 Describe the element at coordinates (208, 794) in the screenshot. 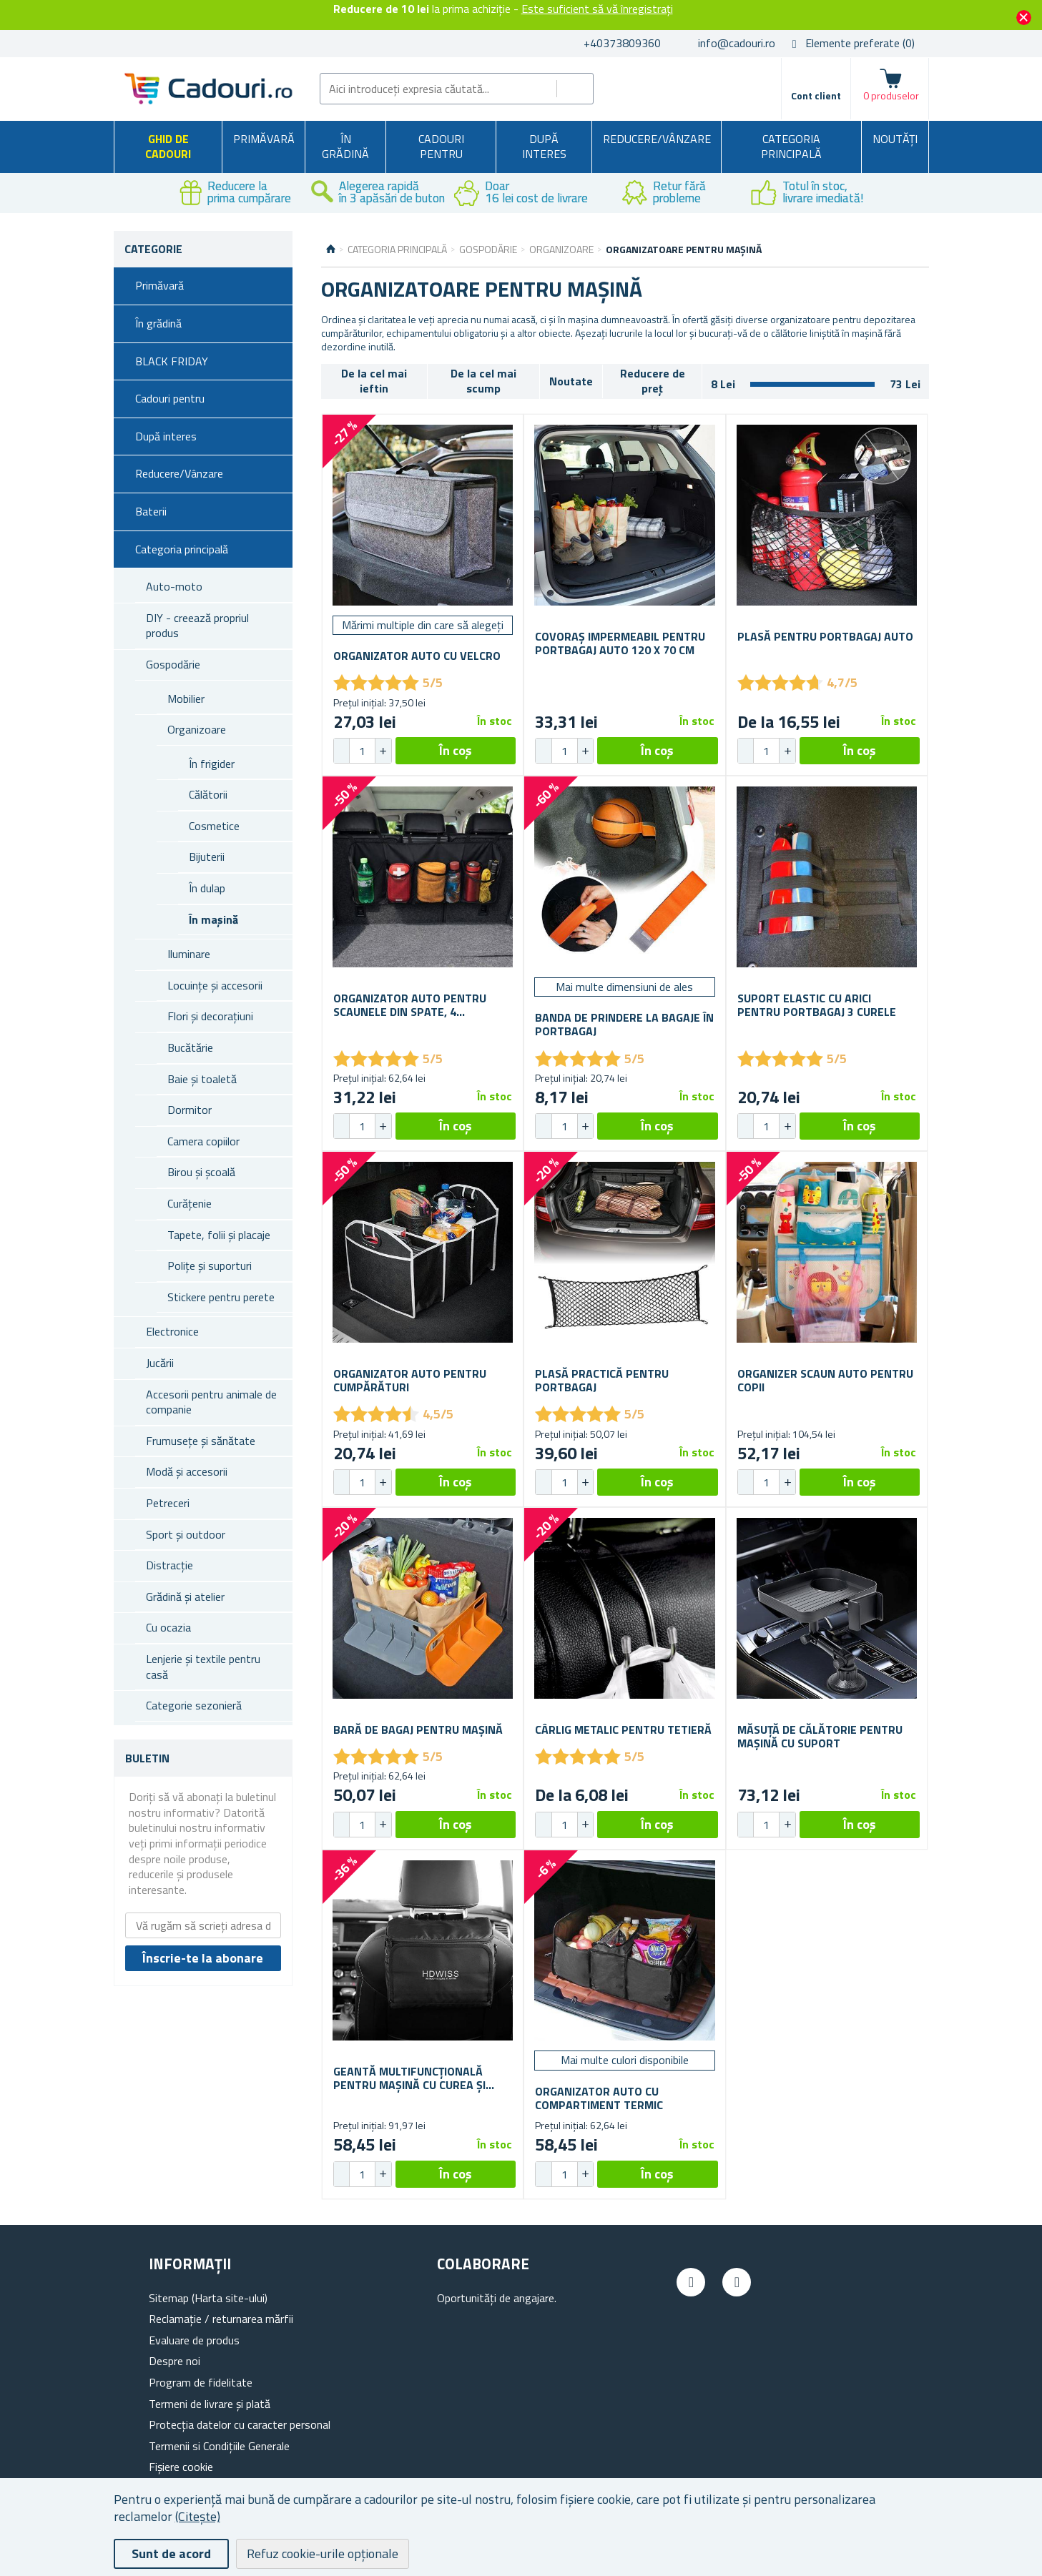

I see `Călătorii` at that location.